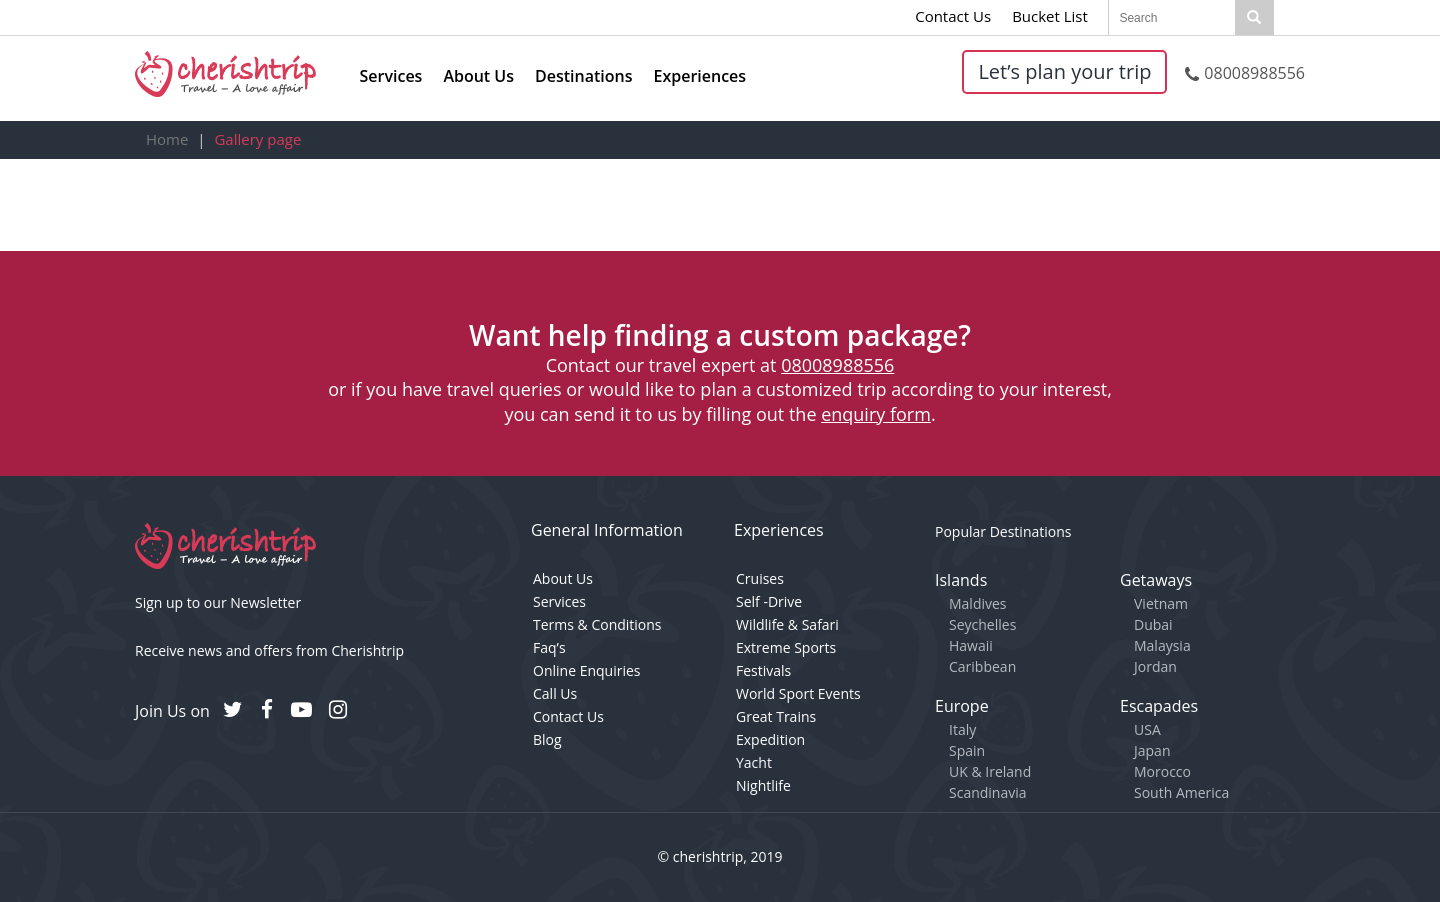 This screenshot has height=902, width=1440. What do you see at coordinates (586, 670) in the screenshot?
I see `Online Enquiries` at bounding box center [586, 670].